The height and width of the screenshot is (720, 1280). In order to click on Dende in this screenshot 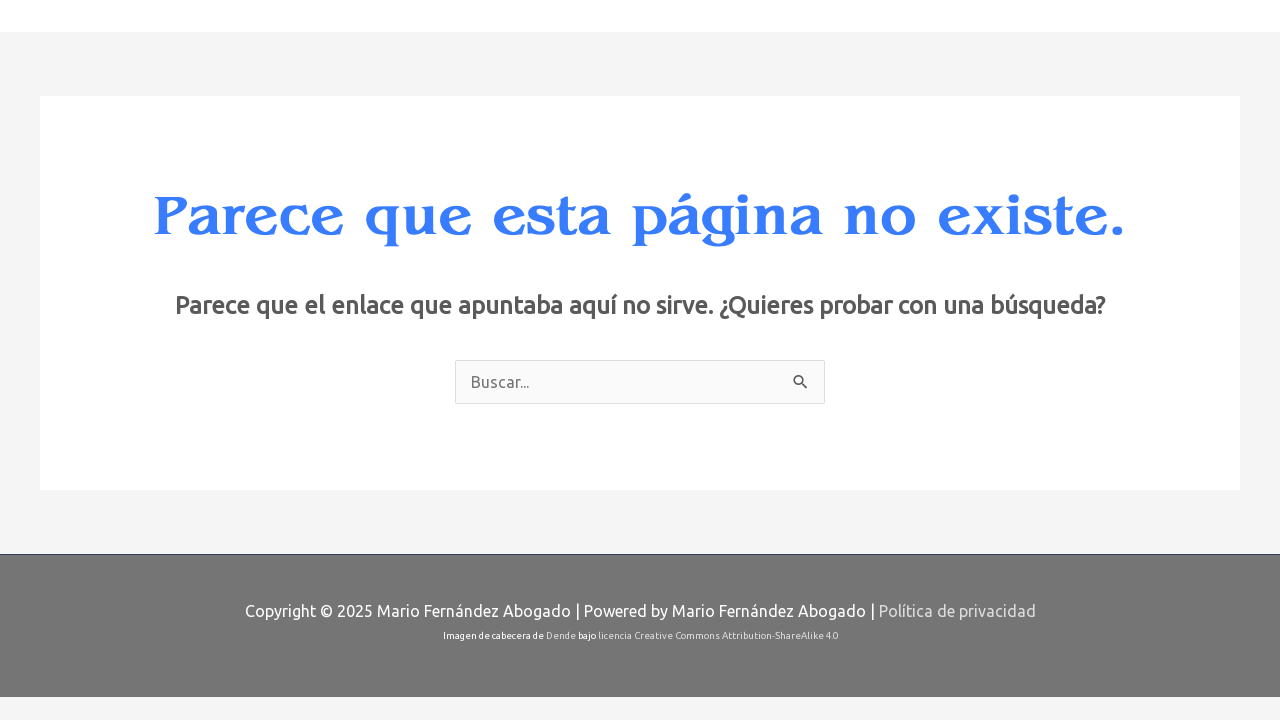, I will do `click(561, 635)`.